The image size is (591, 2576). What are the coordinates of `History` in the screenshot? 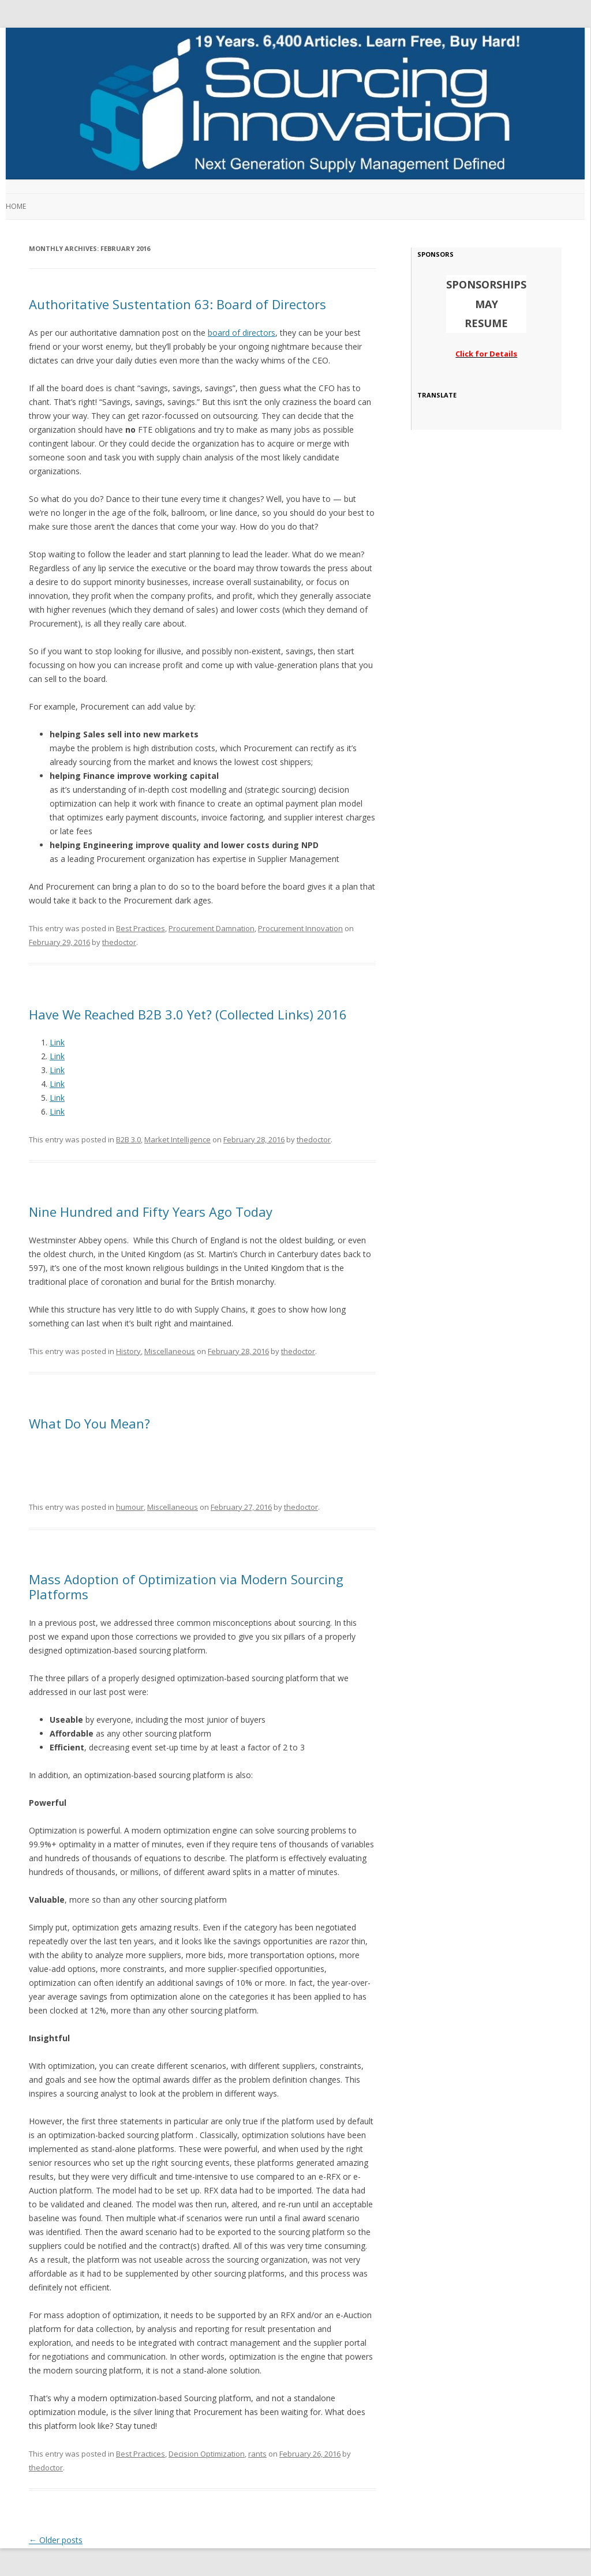 It's located at (128, 1351).